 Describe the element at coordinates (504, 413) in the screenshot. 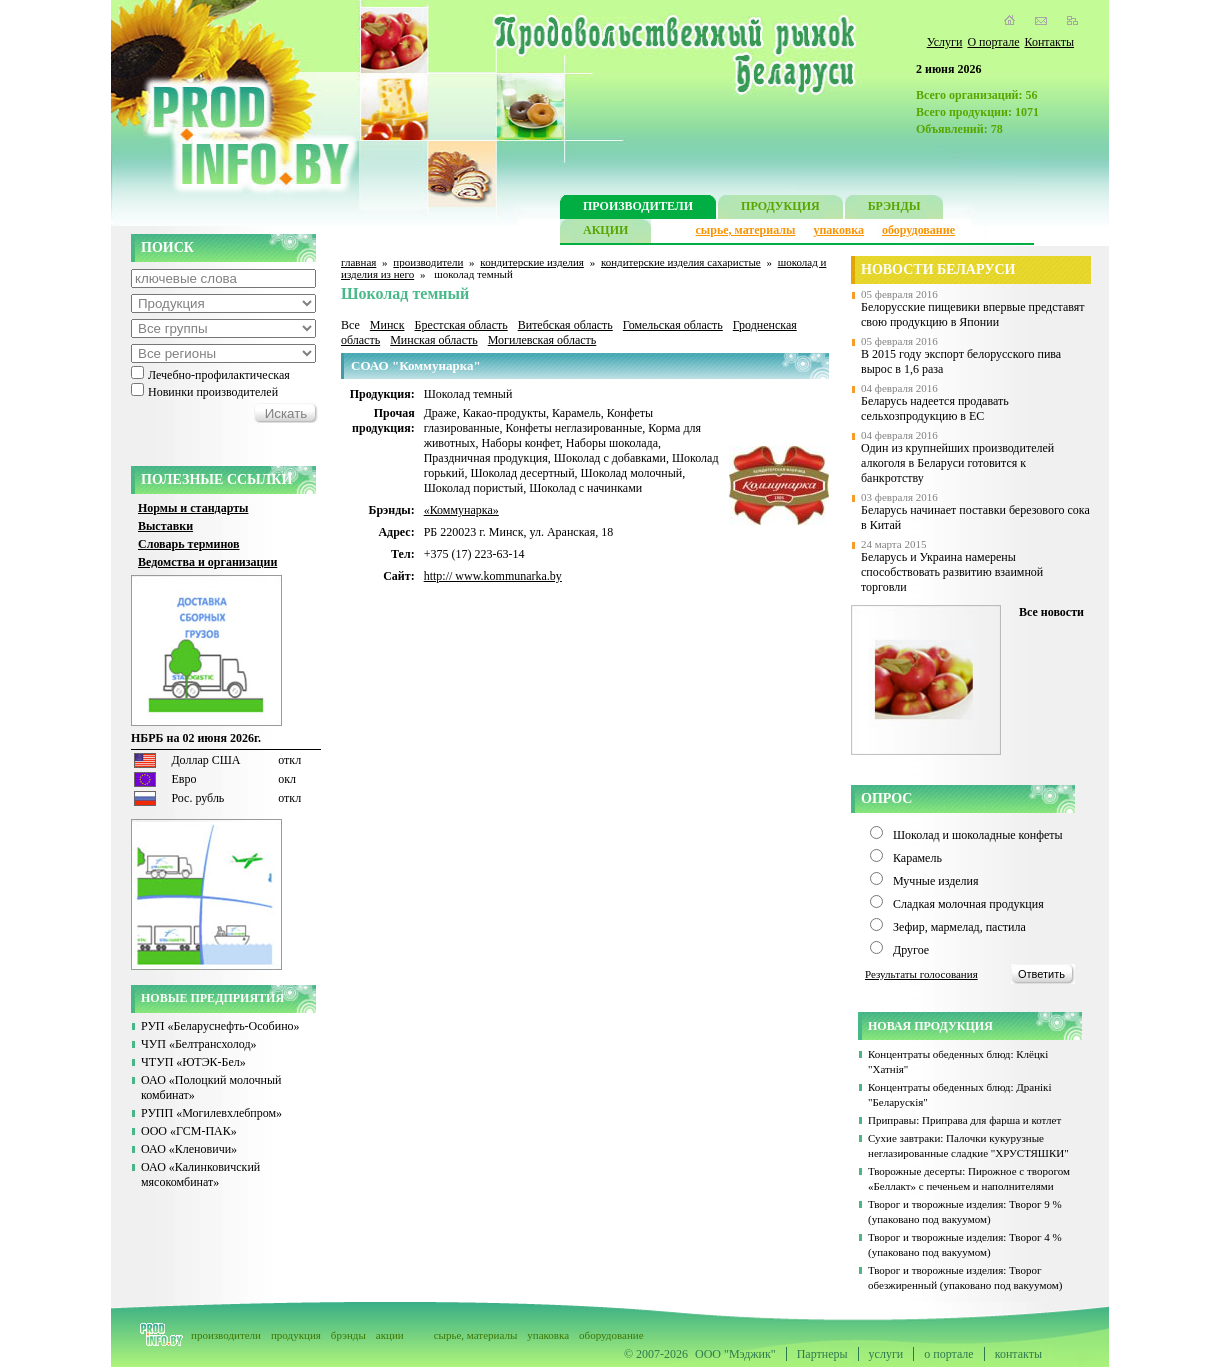

I see `Какао-продукты` at that location.